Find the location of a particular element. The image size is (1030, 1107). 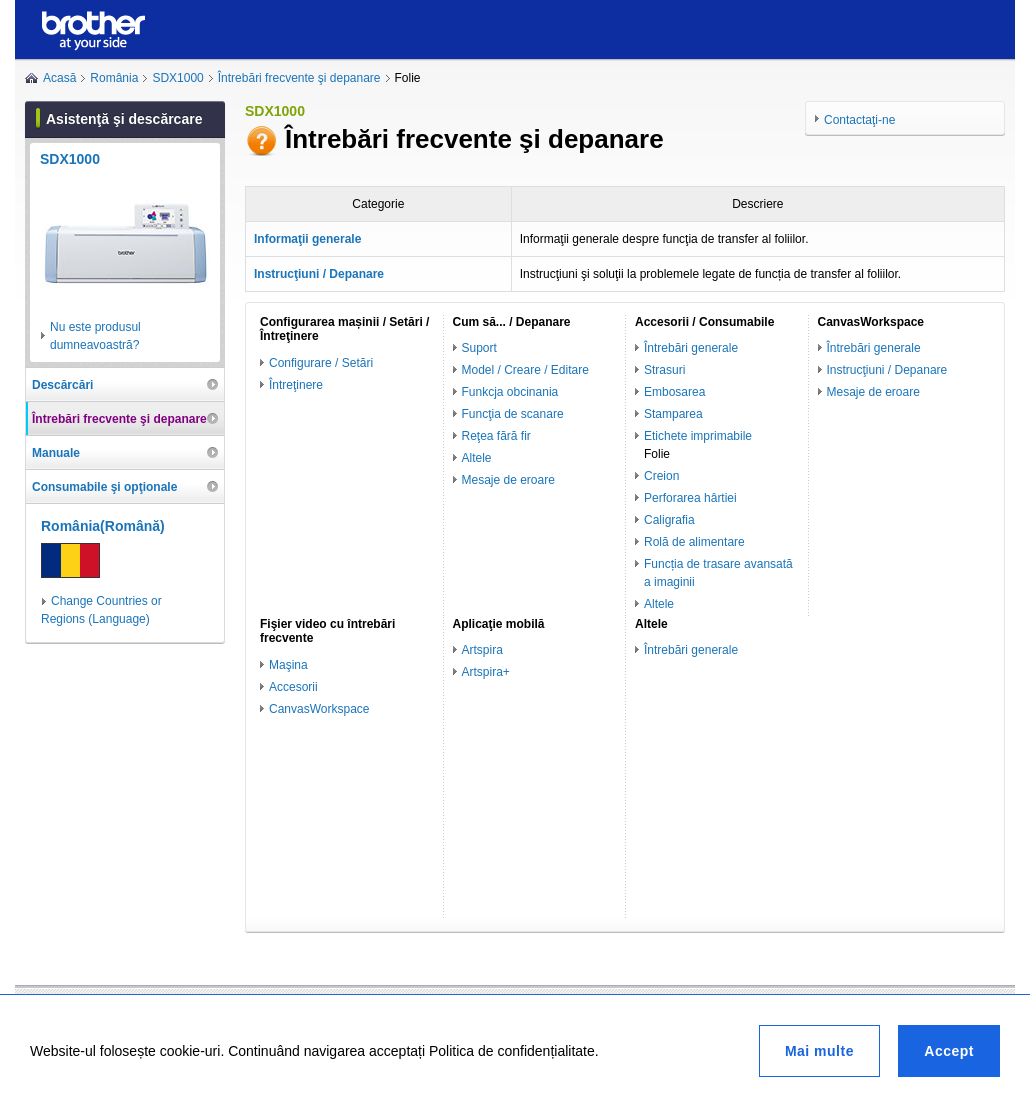

Perforarea hârtiei is located at coordinates (690, 498).